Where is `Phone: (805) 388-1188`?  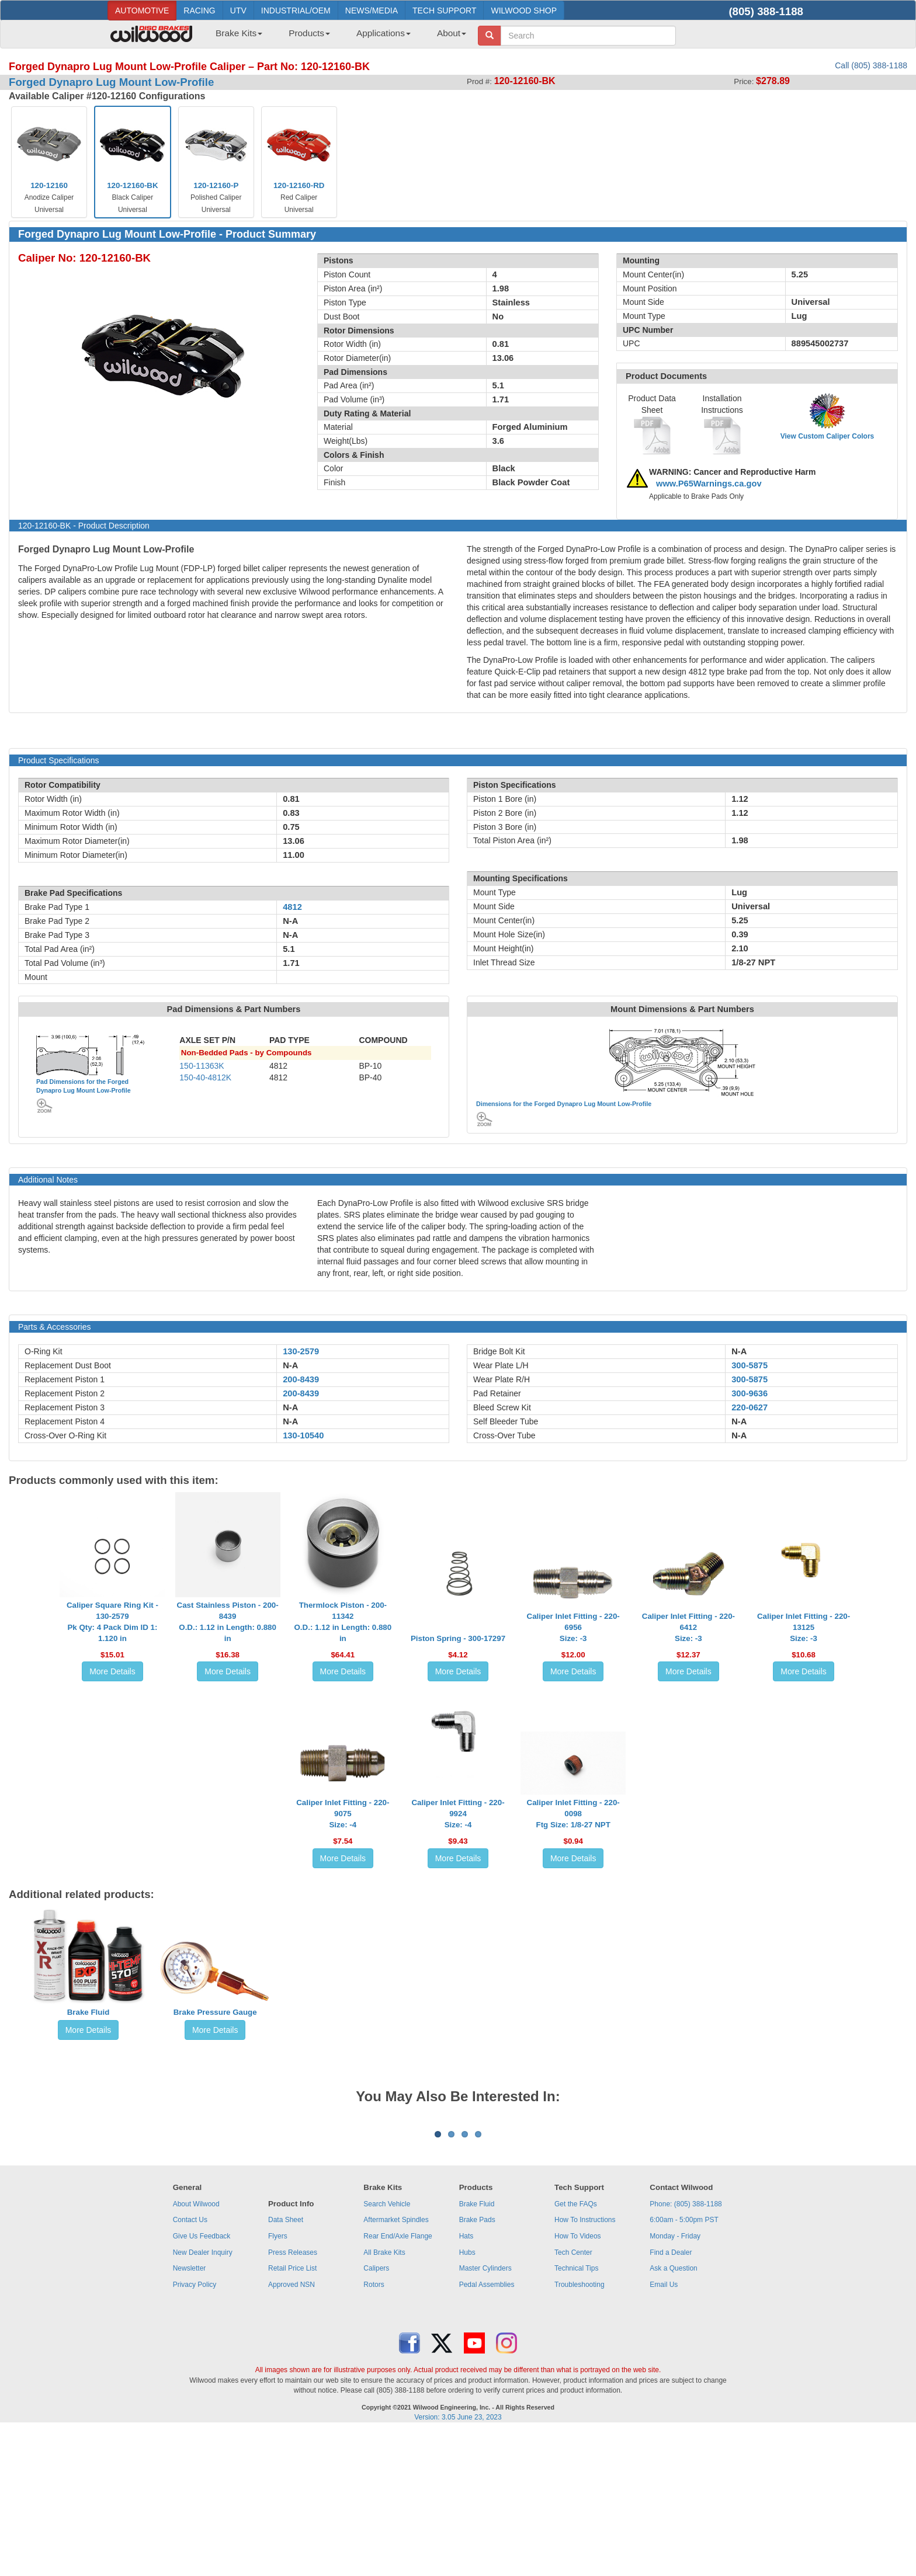 Phone: (805) 388-1188 is located at coordinates (685, 2349).